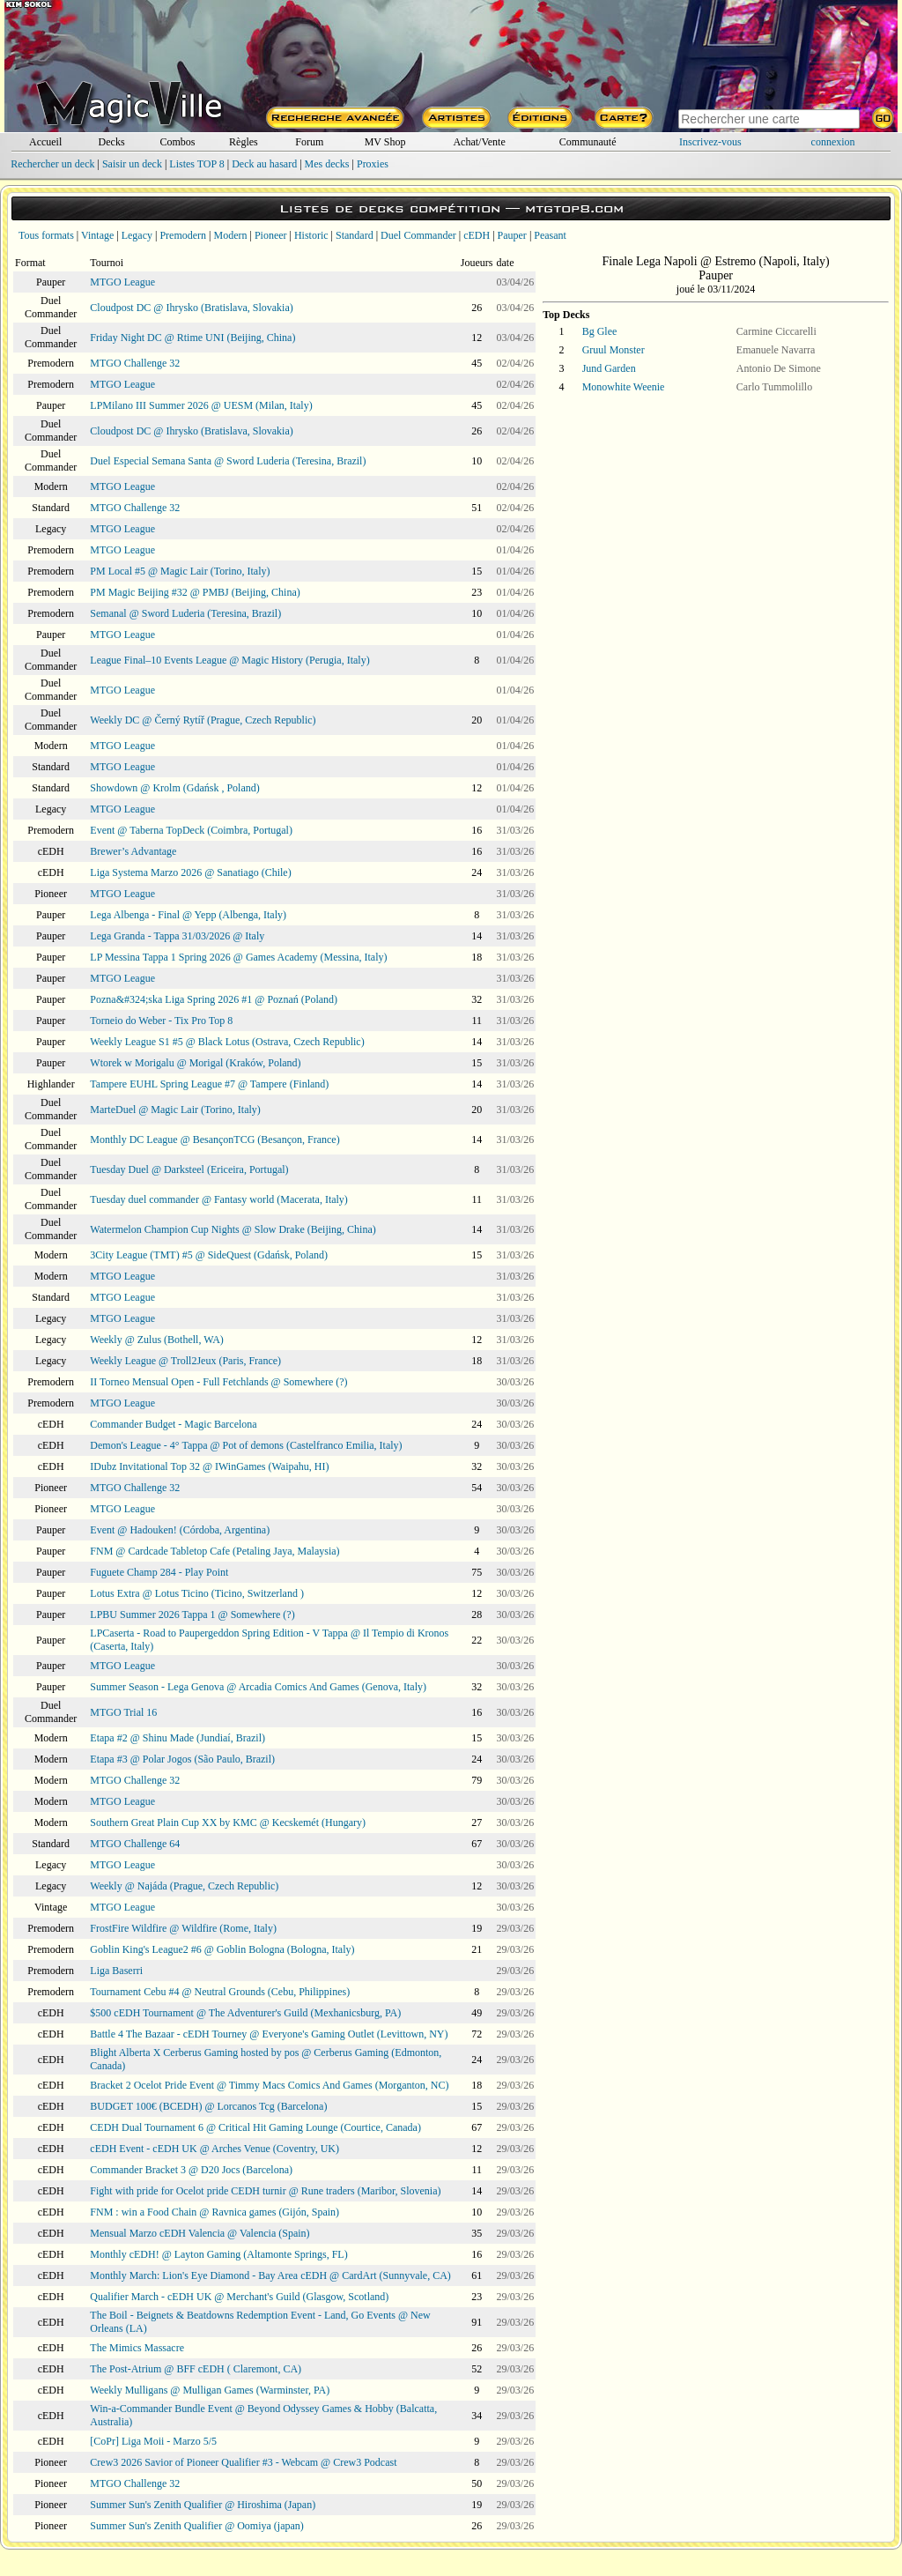 The height and width of the screenshot is (2576, 902). What do you see at coordinates (609, 368) in the screenshot?
I see `Jund Garden` at bounding box center [609, 368].